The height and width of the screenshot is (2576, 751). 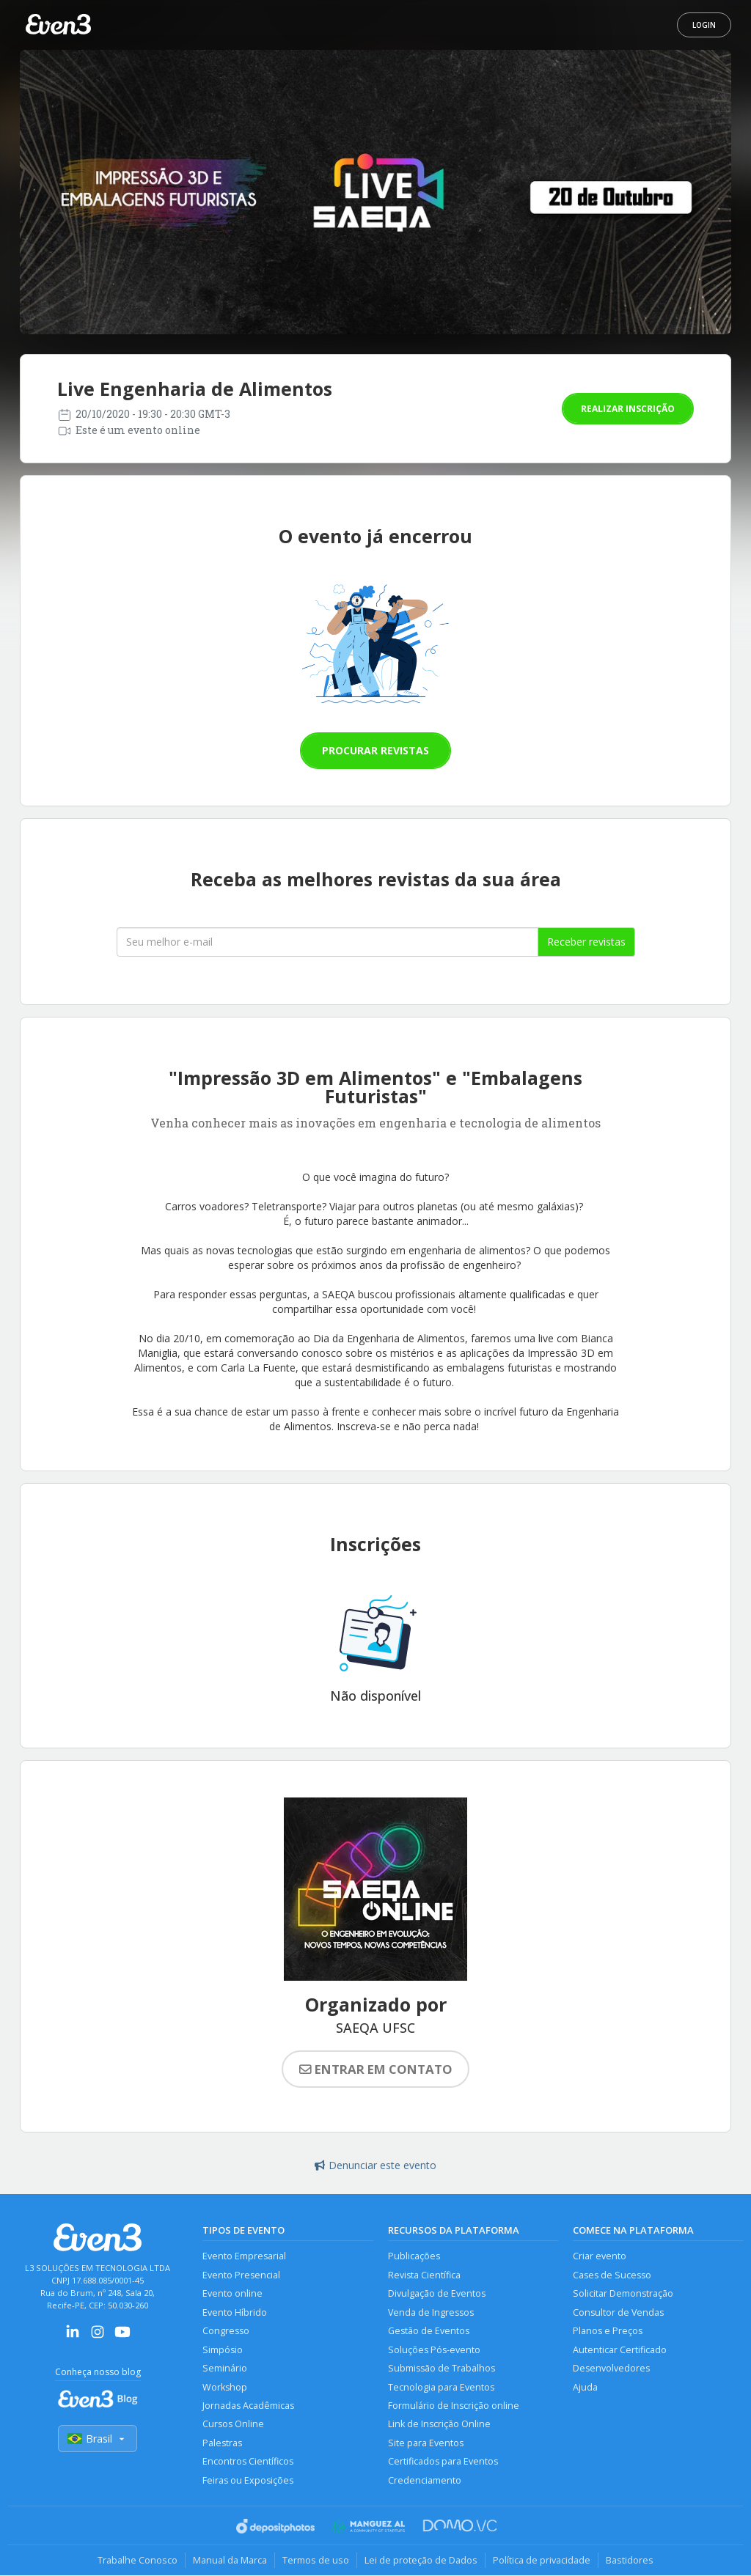 I want to click on Solicitar Demonstração, so click(x=623, y=2293).